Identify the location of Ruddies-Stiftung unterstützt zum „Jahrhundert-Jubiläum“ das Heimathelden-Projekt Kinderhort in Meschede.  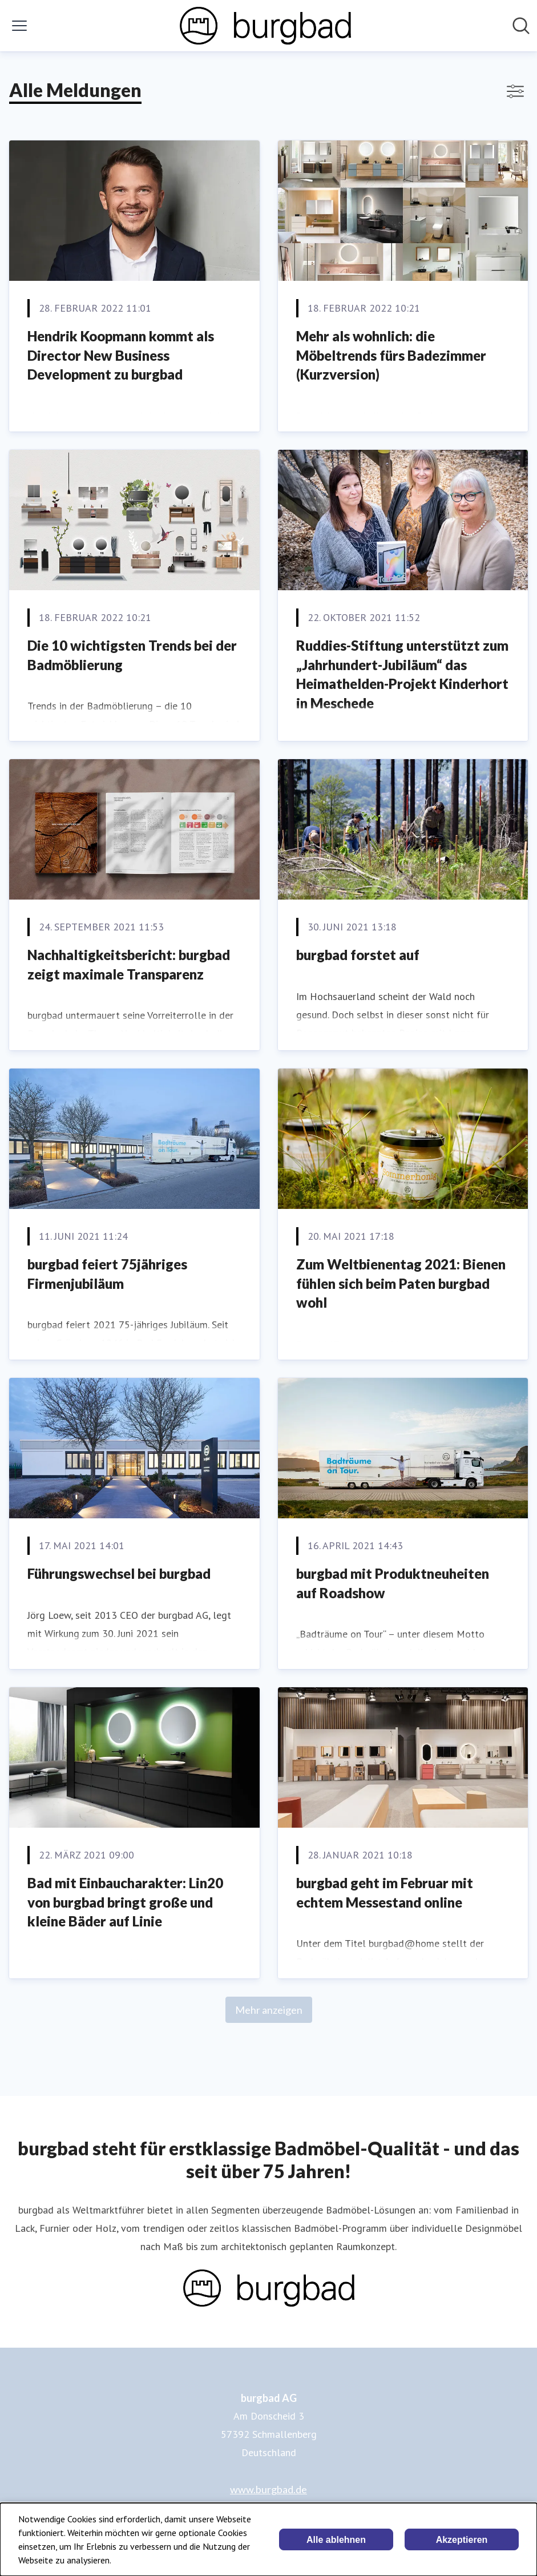
(402, 674).